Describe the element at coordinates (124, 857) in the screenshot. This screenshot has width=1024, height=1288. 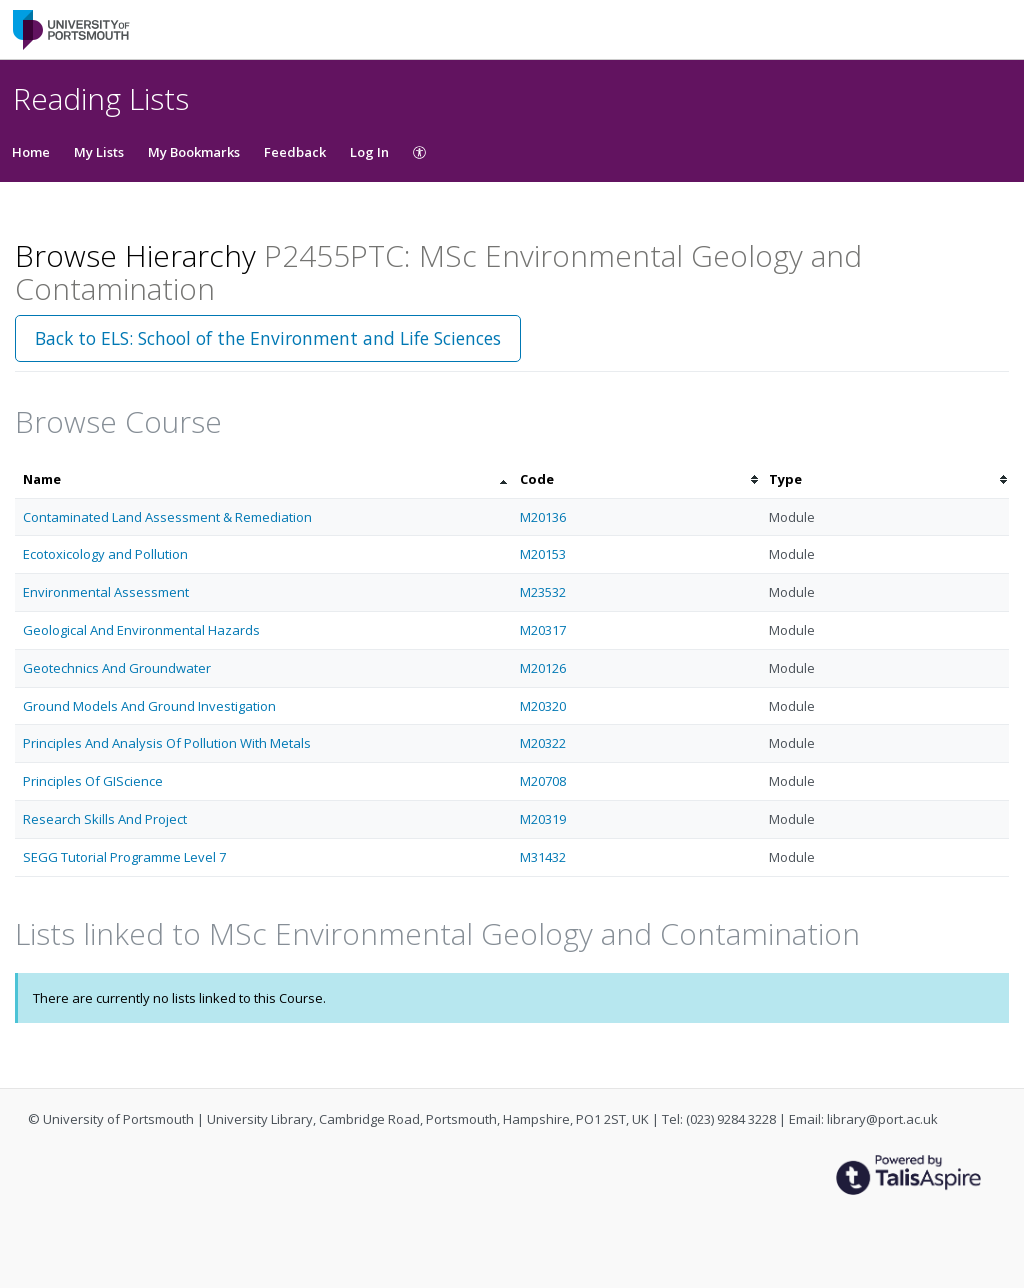
I see `SEGG Tutorial Programme Level 7` at that location.